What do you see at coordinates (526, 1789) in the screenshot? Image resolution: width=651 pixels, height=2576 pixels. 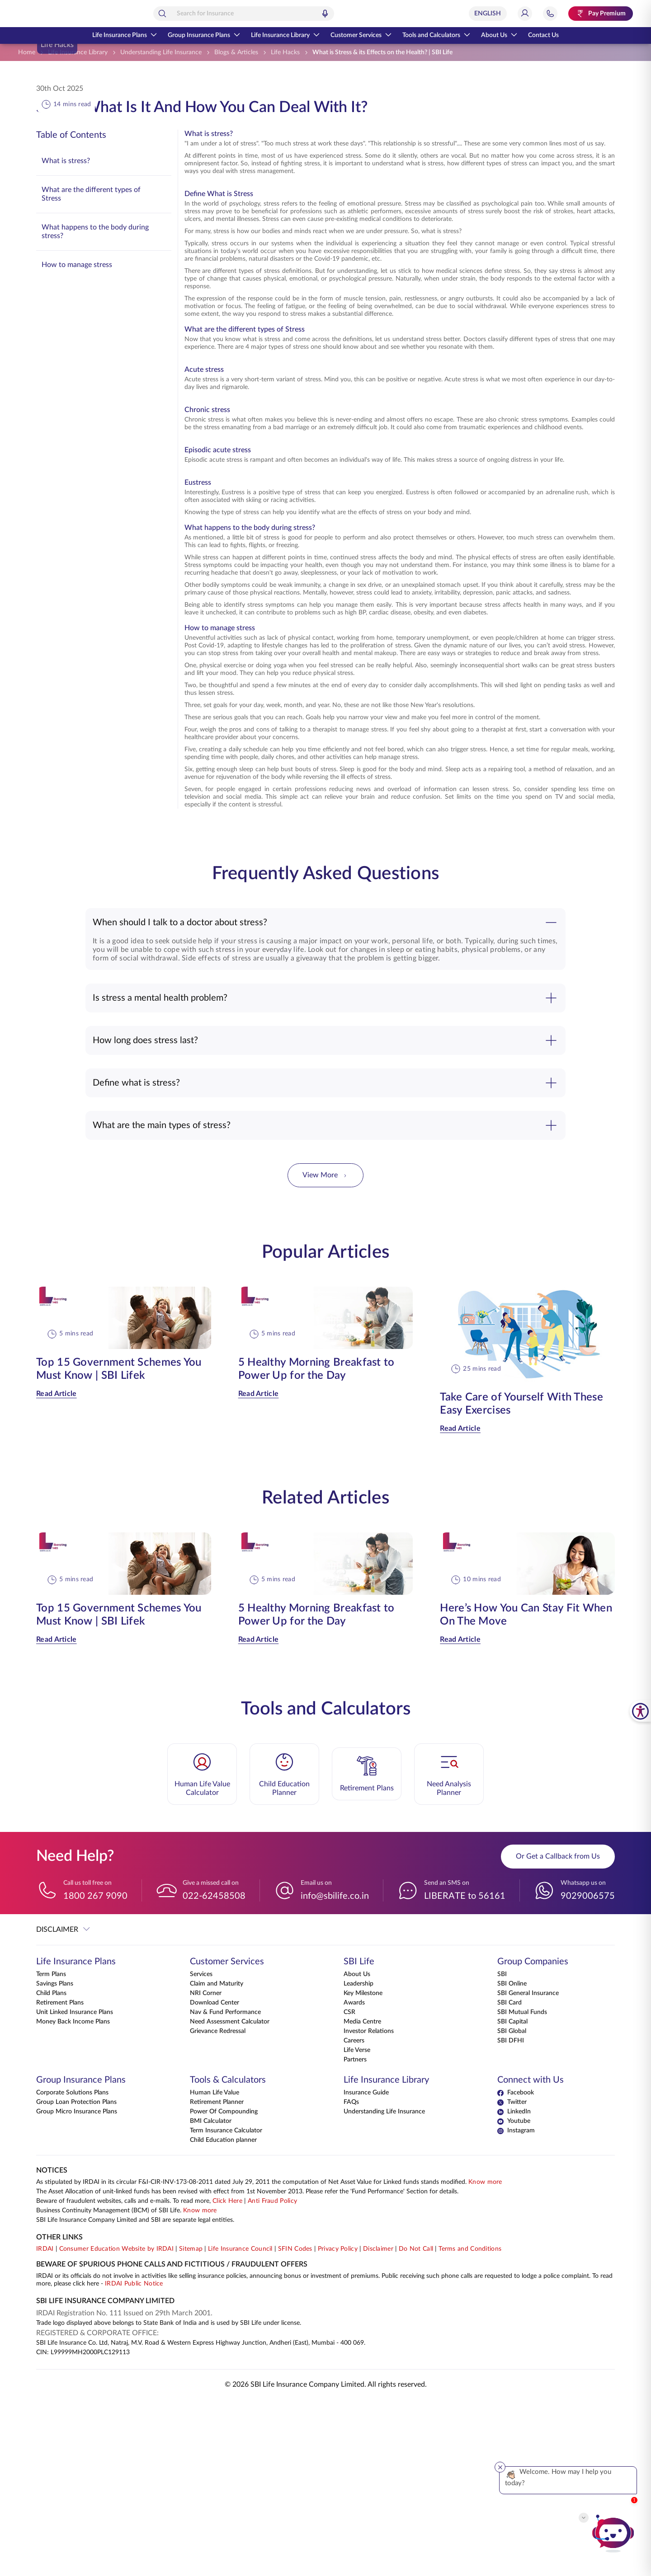 I see `Here’s How You Can Stay Fit When On The Move` at bounding box center [526, 1789].